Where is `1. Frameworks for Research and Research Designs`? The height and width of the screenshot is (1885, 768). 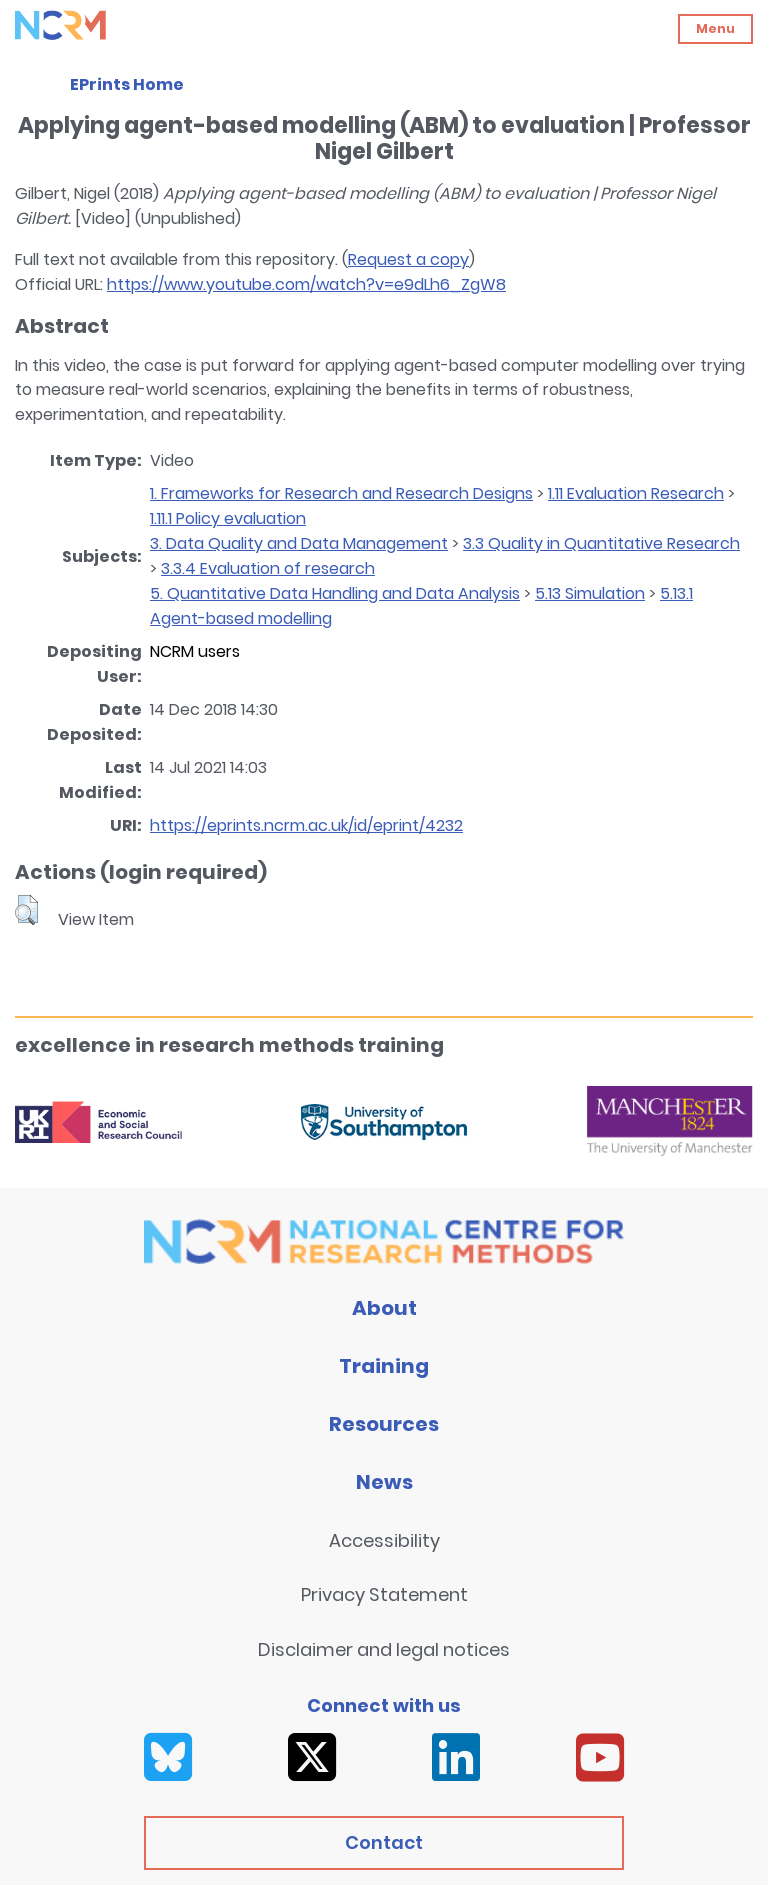
1. Frameworks for Research and Research Designs is located at coordinates (341, 493).